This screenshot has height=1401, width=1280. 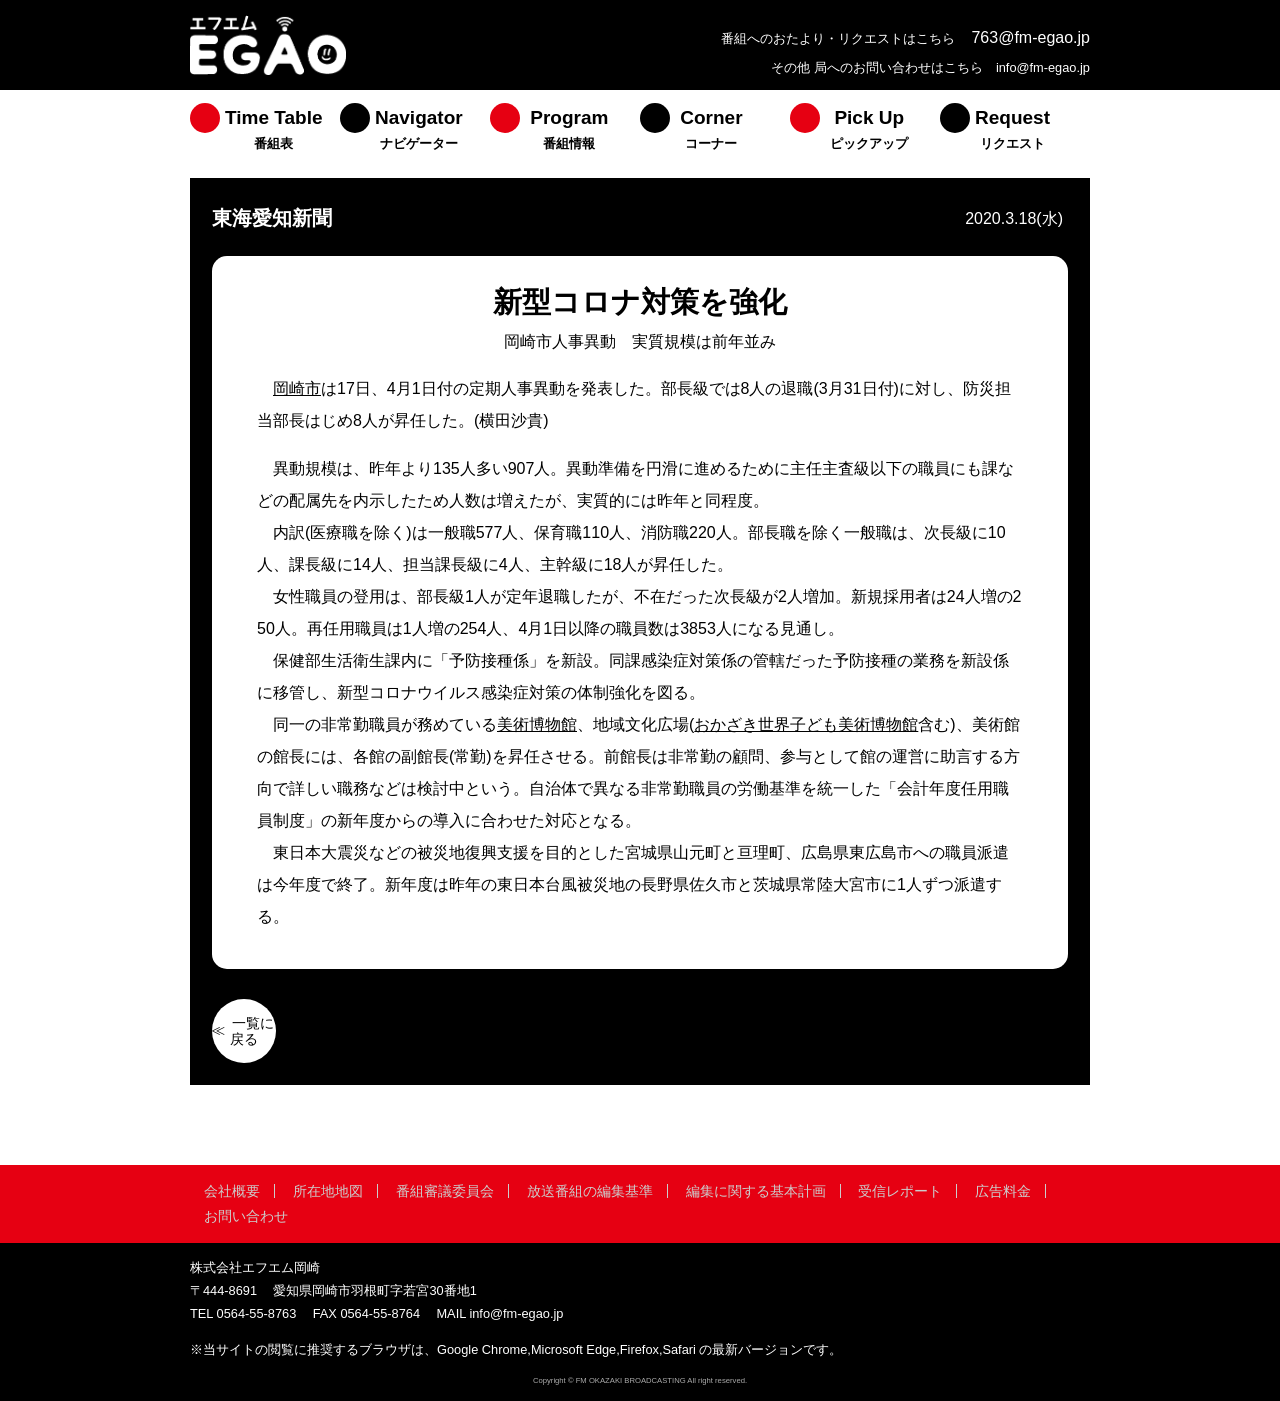 What do you see at coordinates (297, 388) in the screenshot?
I see `岡崎市` at bounding box center [297, 388].